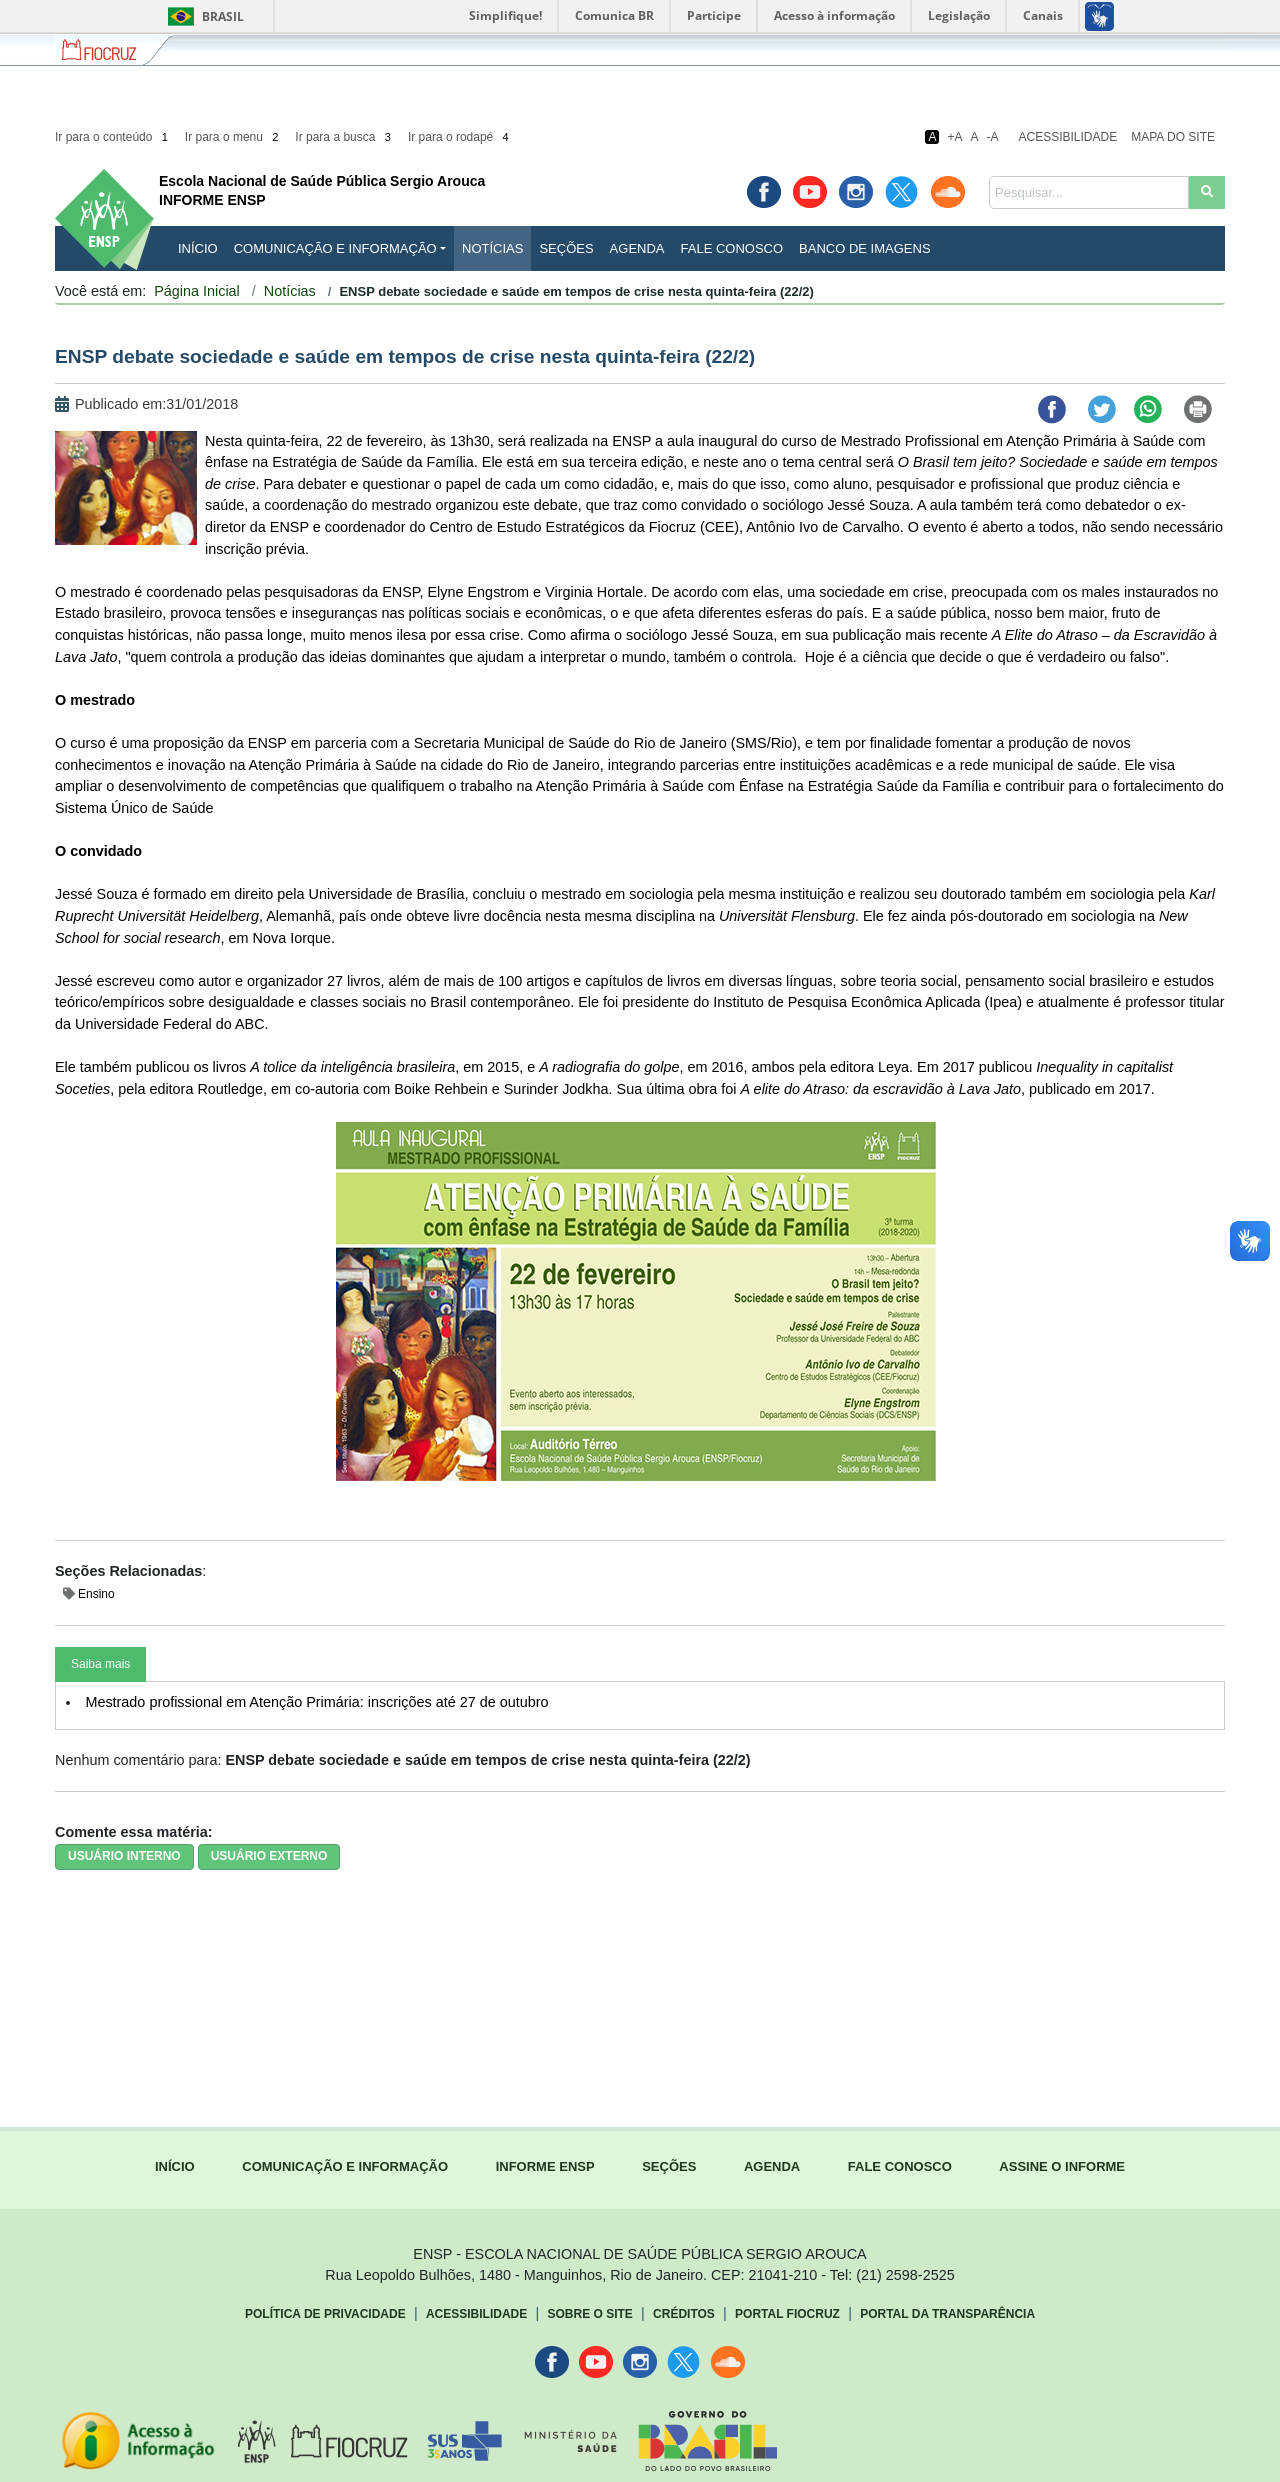  I want to click on Portal Fiocruz, so click(787, 2314).